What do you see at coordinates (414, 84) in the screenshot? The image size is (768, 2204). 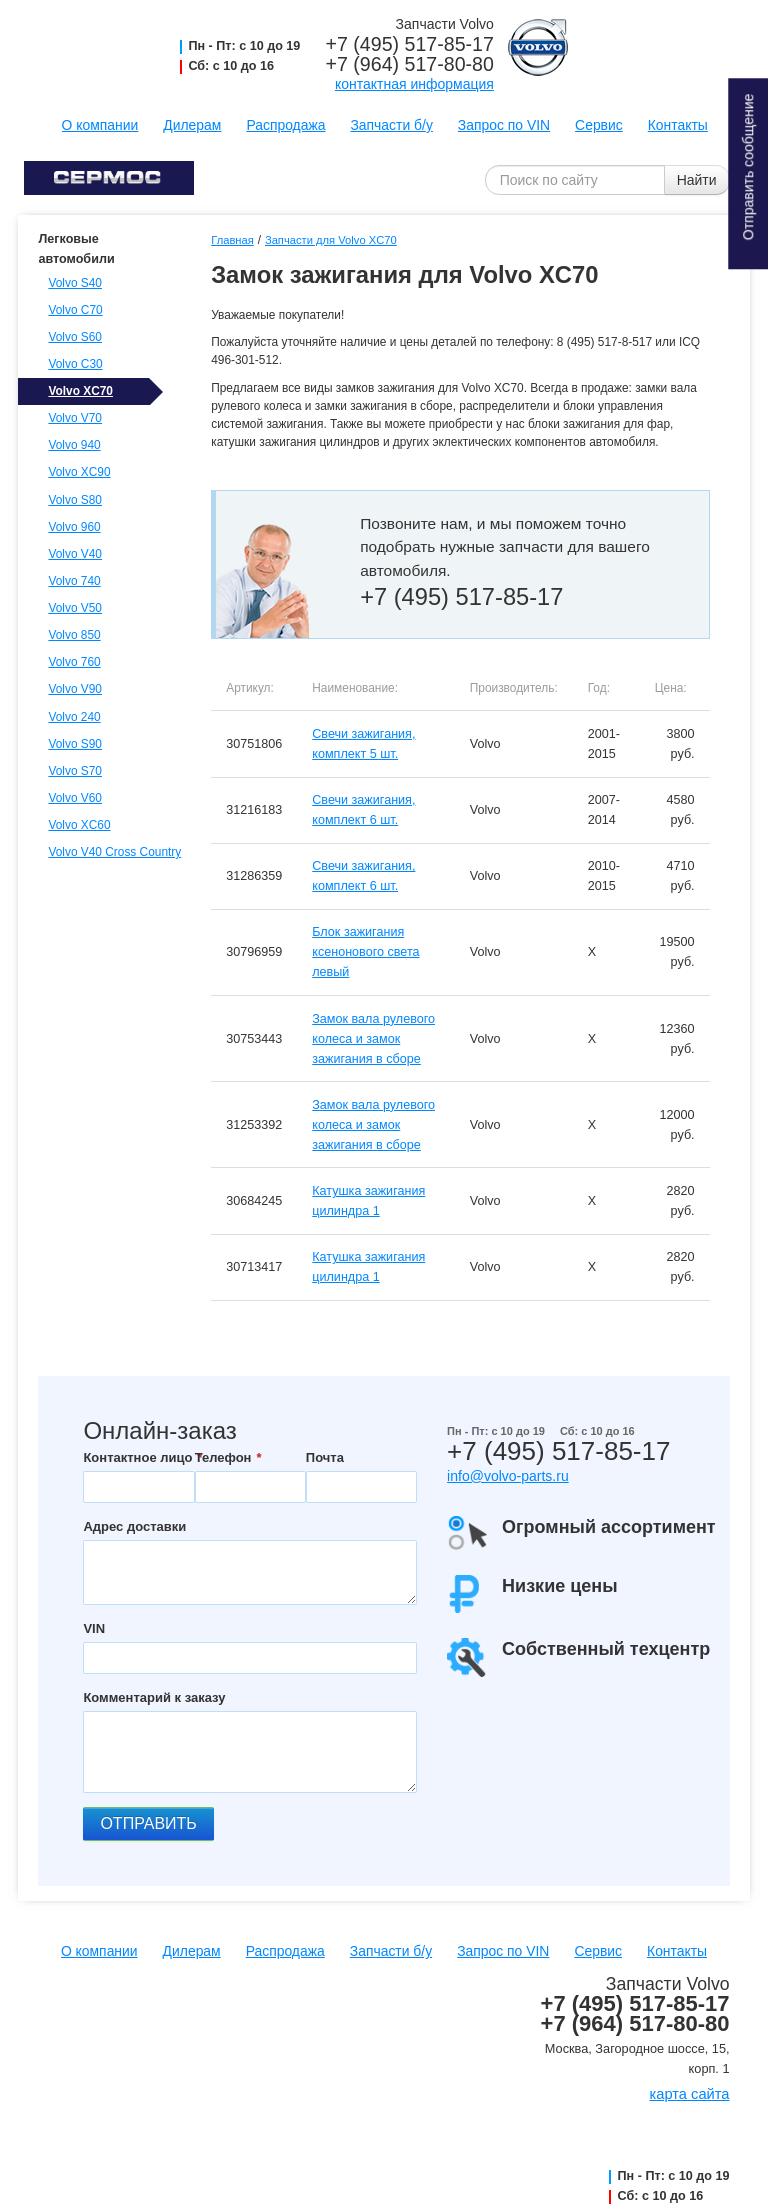 I see `контактная информация` at bounding box center [414, 84].